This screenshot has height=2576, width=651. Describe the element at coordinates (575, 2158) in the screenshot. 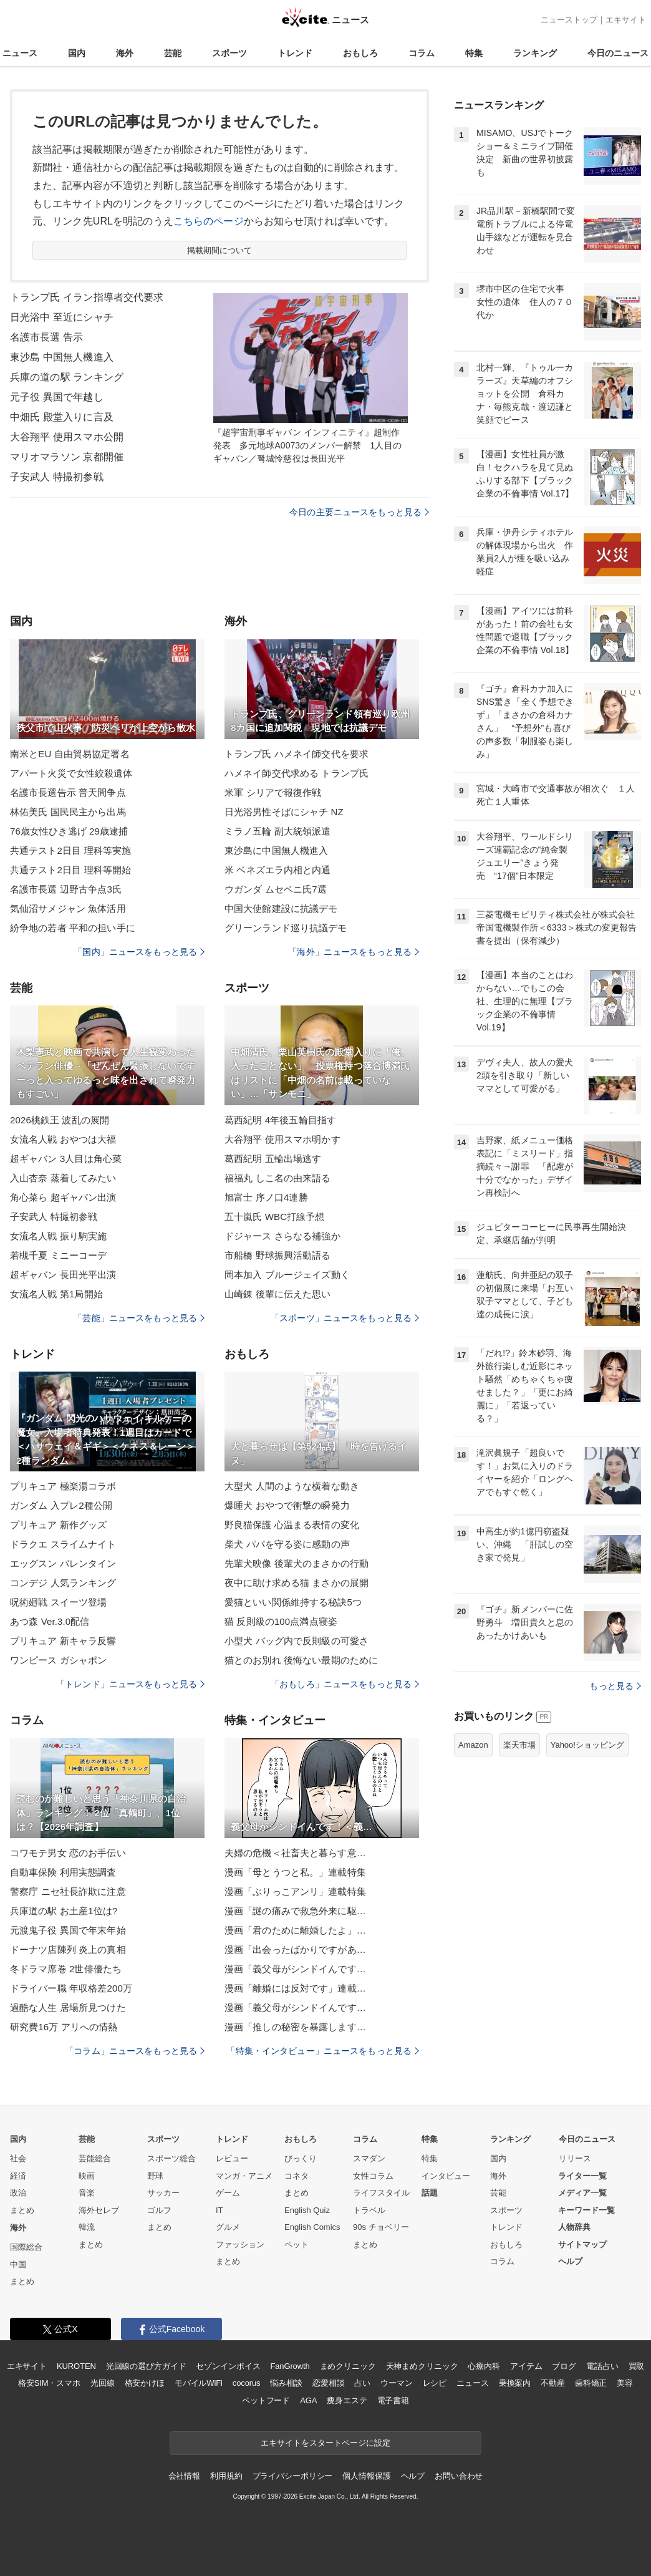

I see `リリース` at that location.